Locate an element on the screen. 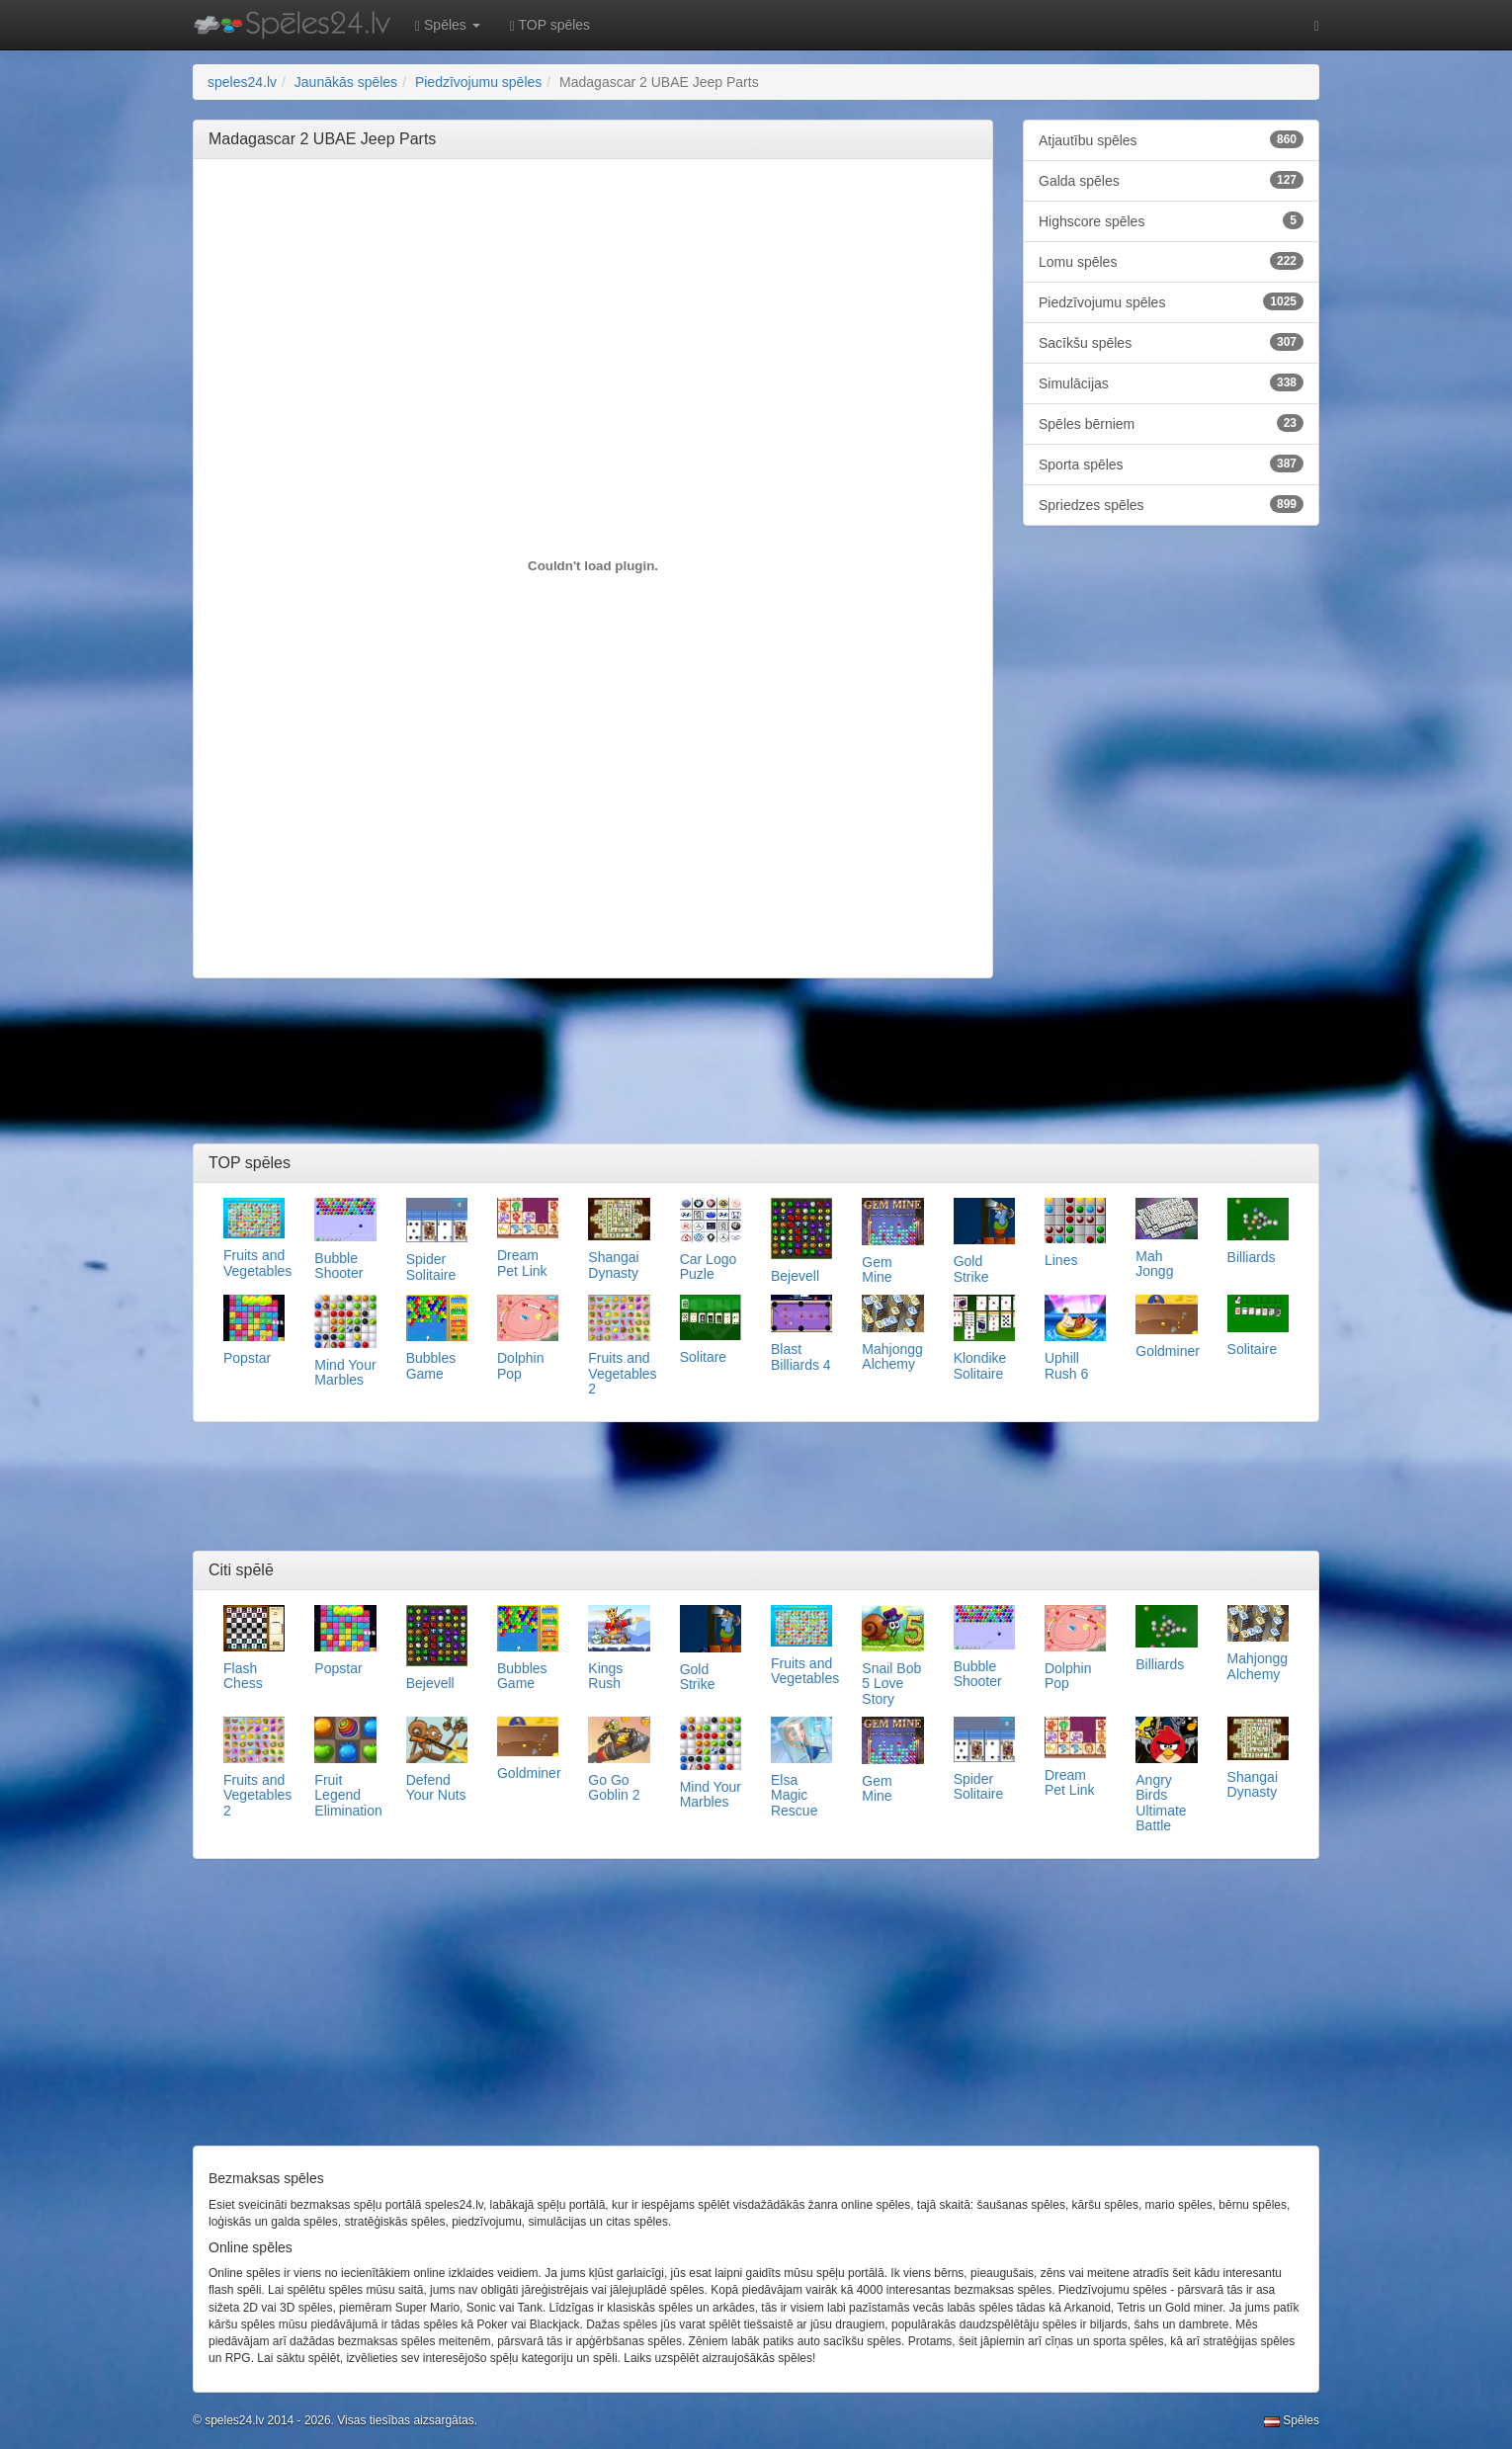 The width and height of the screenshot is (1512, 2449). Galda spēles is located at coordinates (1171, 180).